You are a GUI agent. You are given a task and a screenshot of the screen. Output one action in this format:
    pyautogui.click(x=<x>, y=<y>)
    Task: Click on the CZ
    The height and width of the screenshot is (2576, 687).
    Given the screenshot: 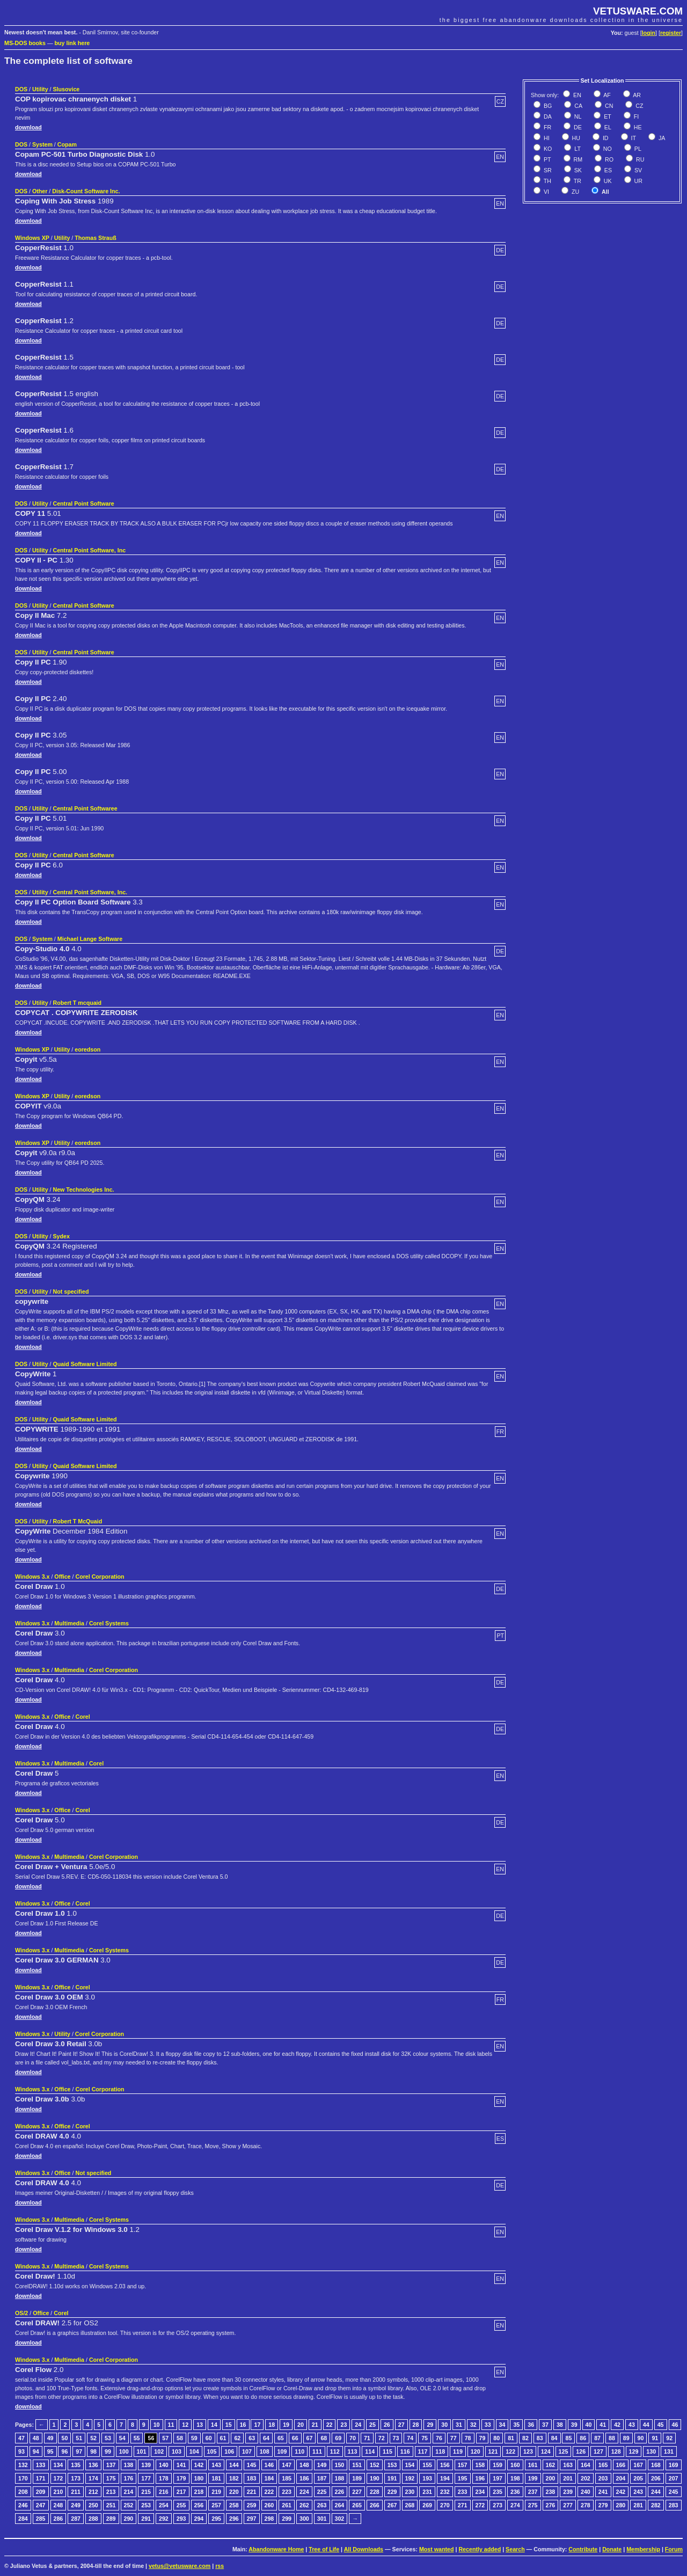 What is the action you would take?
    pyautogui.click(x=638, y=106)
    